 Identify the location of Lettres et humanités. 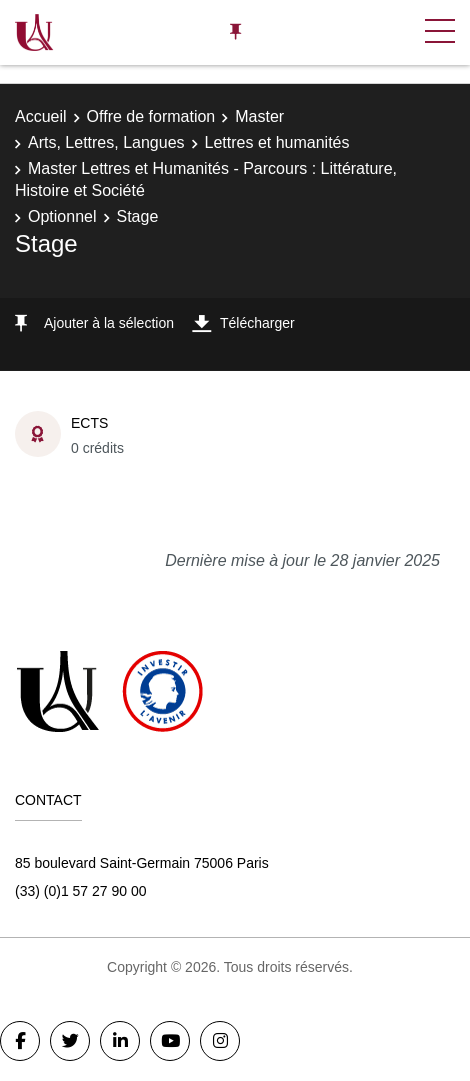
(277, 142).